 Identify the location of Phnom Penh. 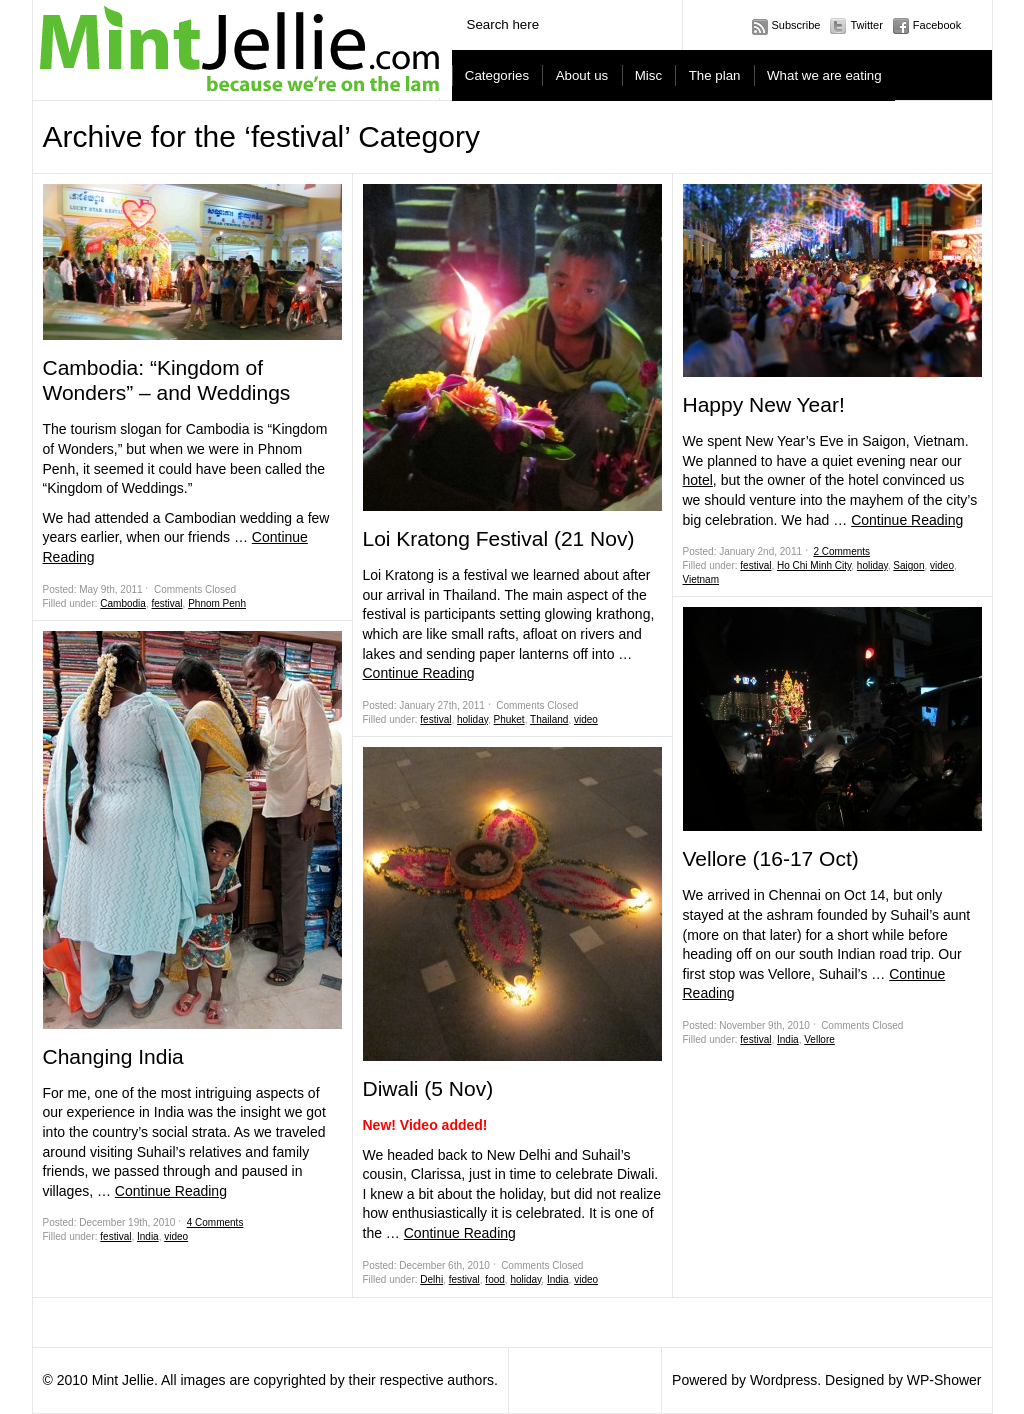
(217, 603).